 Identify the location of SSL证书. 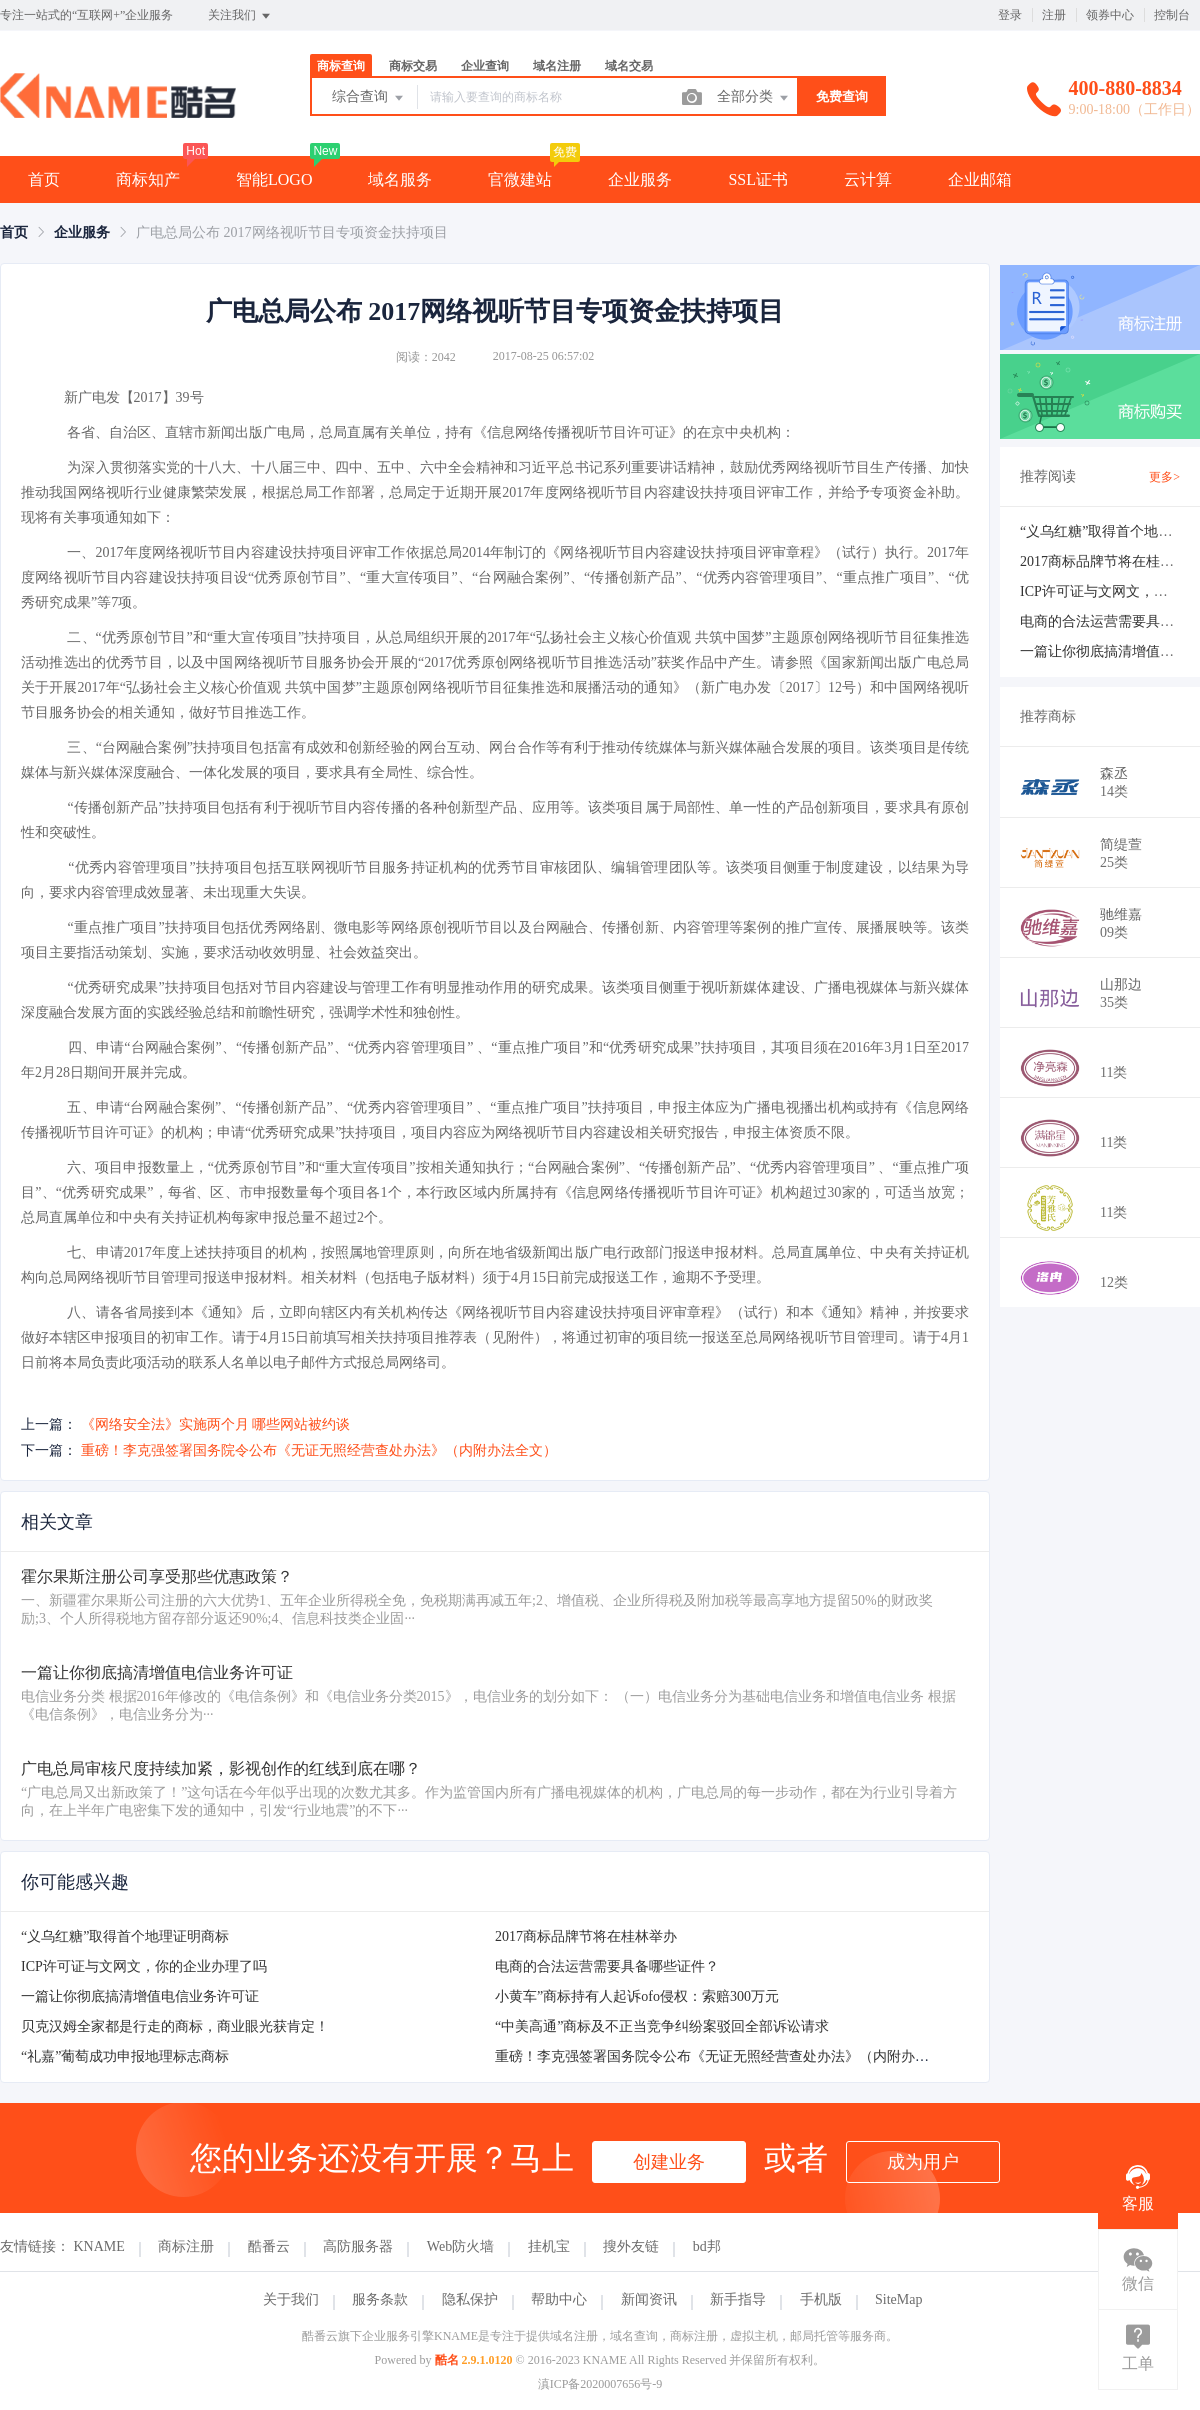
(758, 179).